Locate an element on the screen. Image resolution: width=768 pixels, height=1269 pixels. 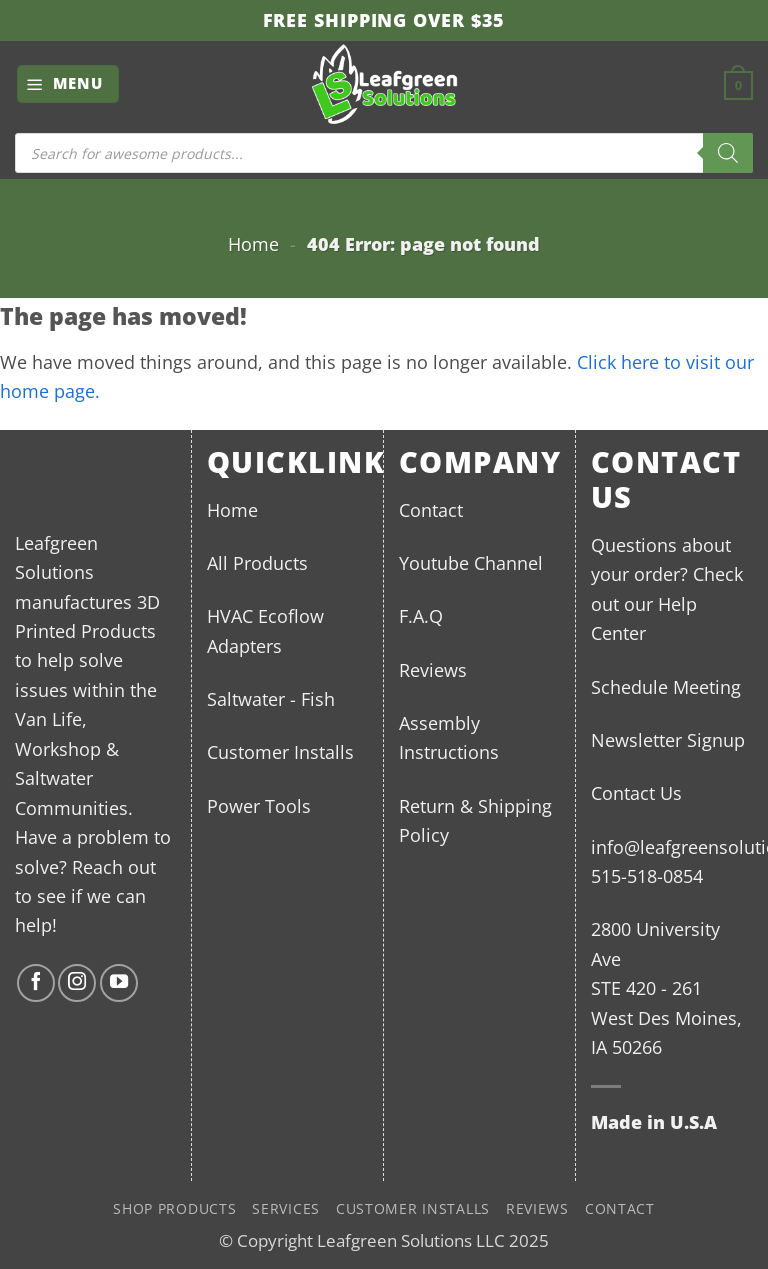
[button] is located at coordinates (68, 83).